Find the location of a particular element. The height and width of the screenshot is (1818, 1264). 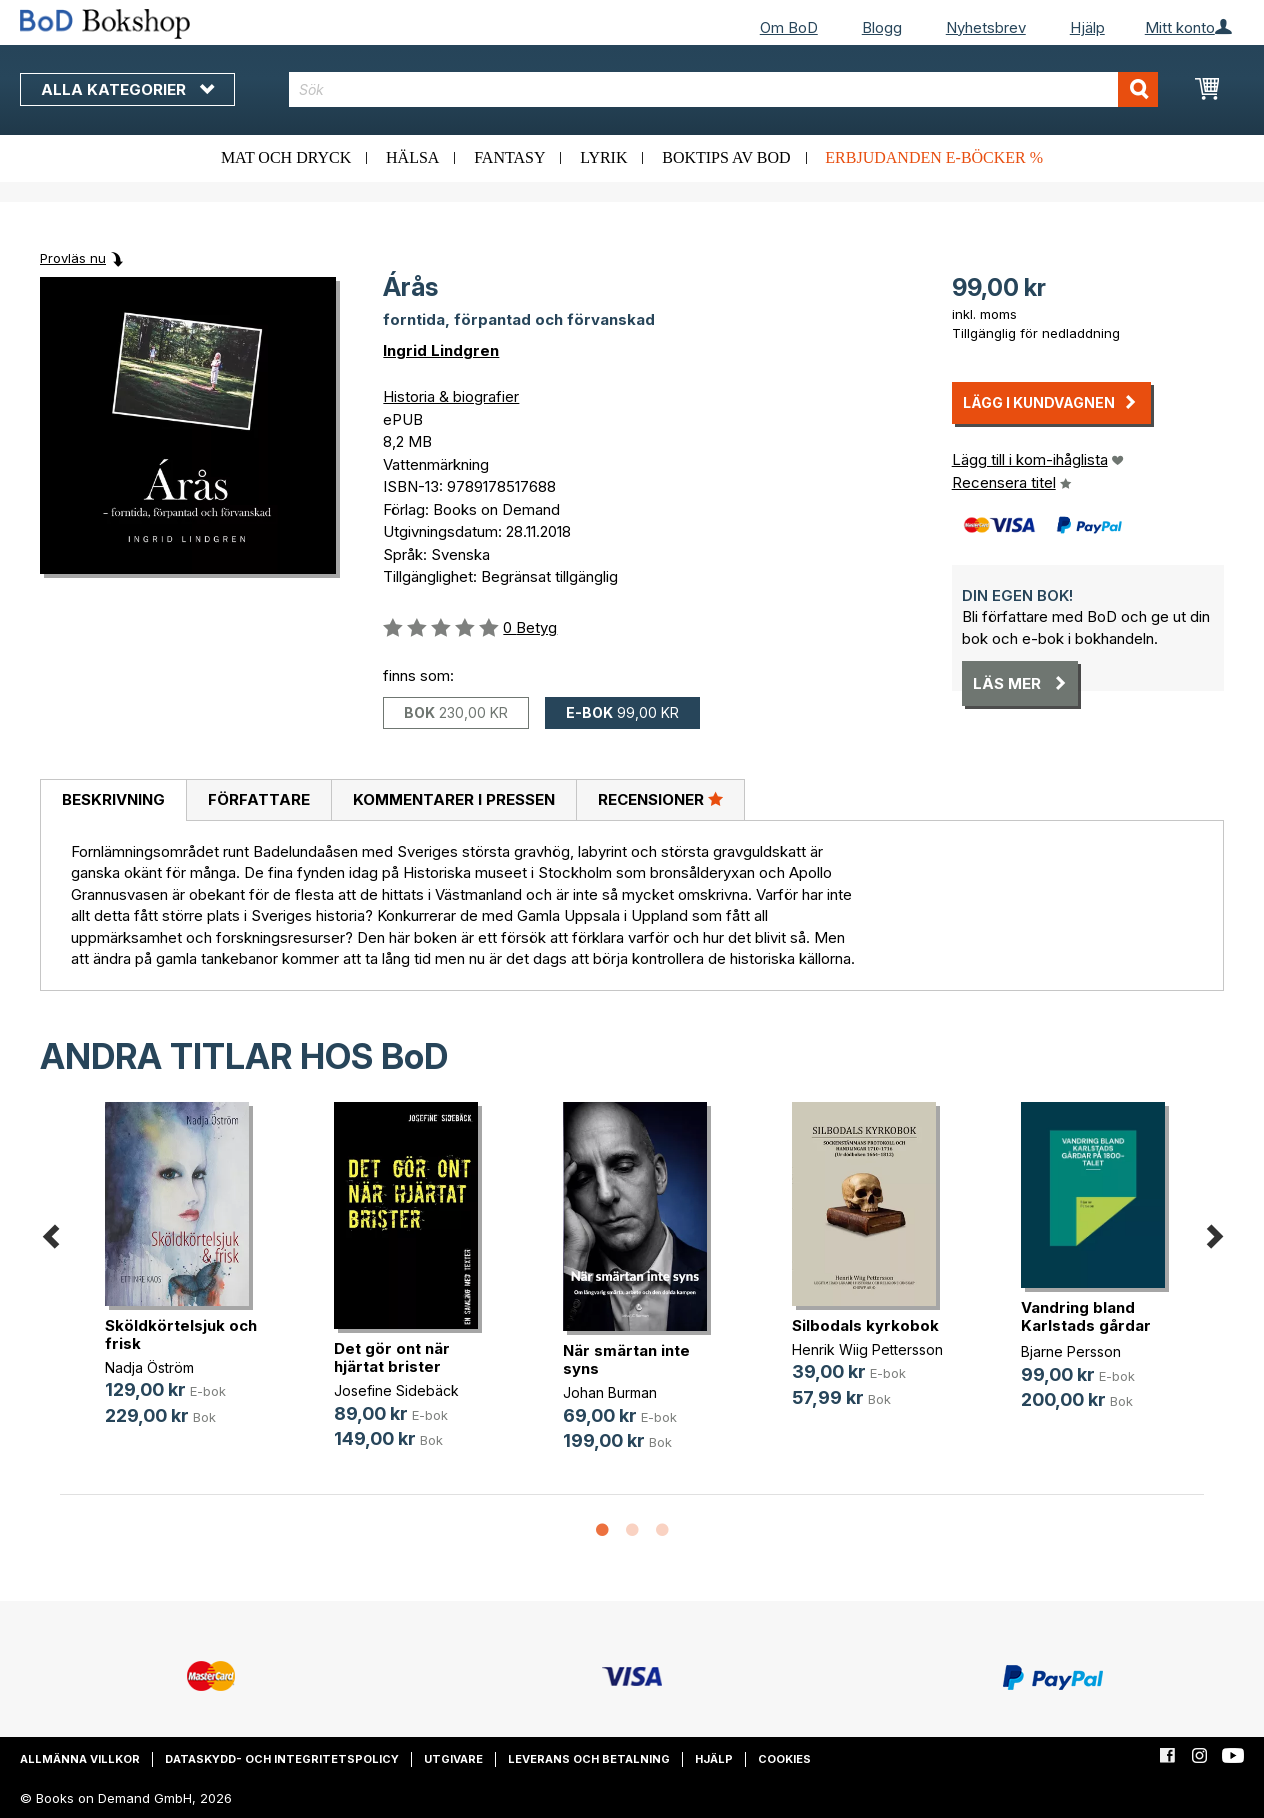

Kommentarer i pressen is located at coordinates (454, 799).